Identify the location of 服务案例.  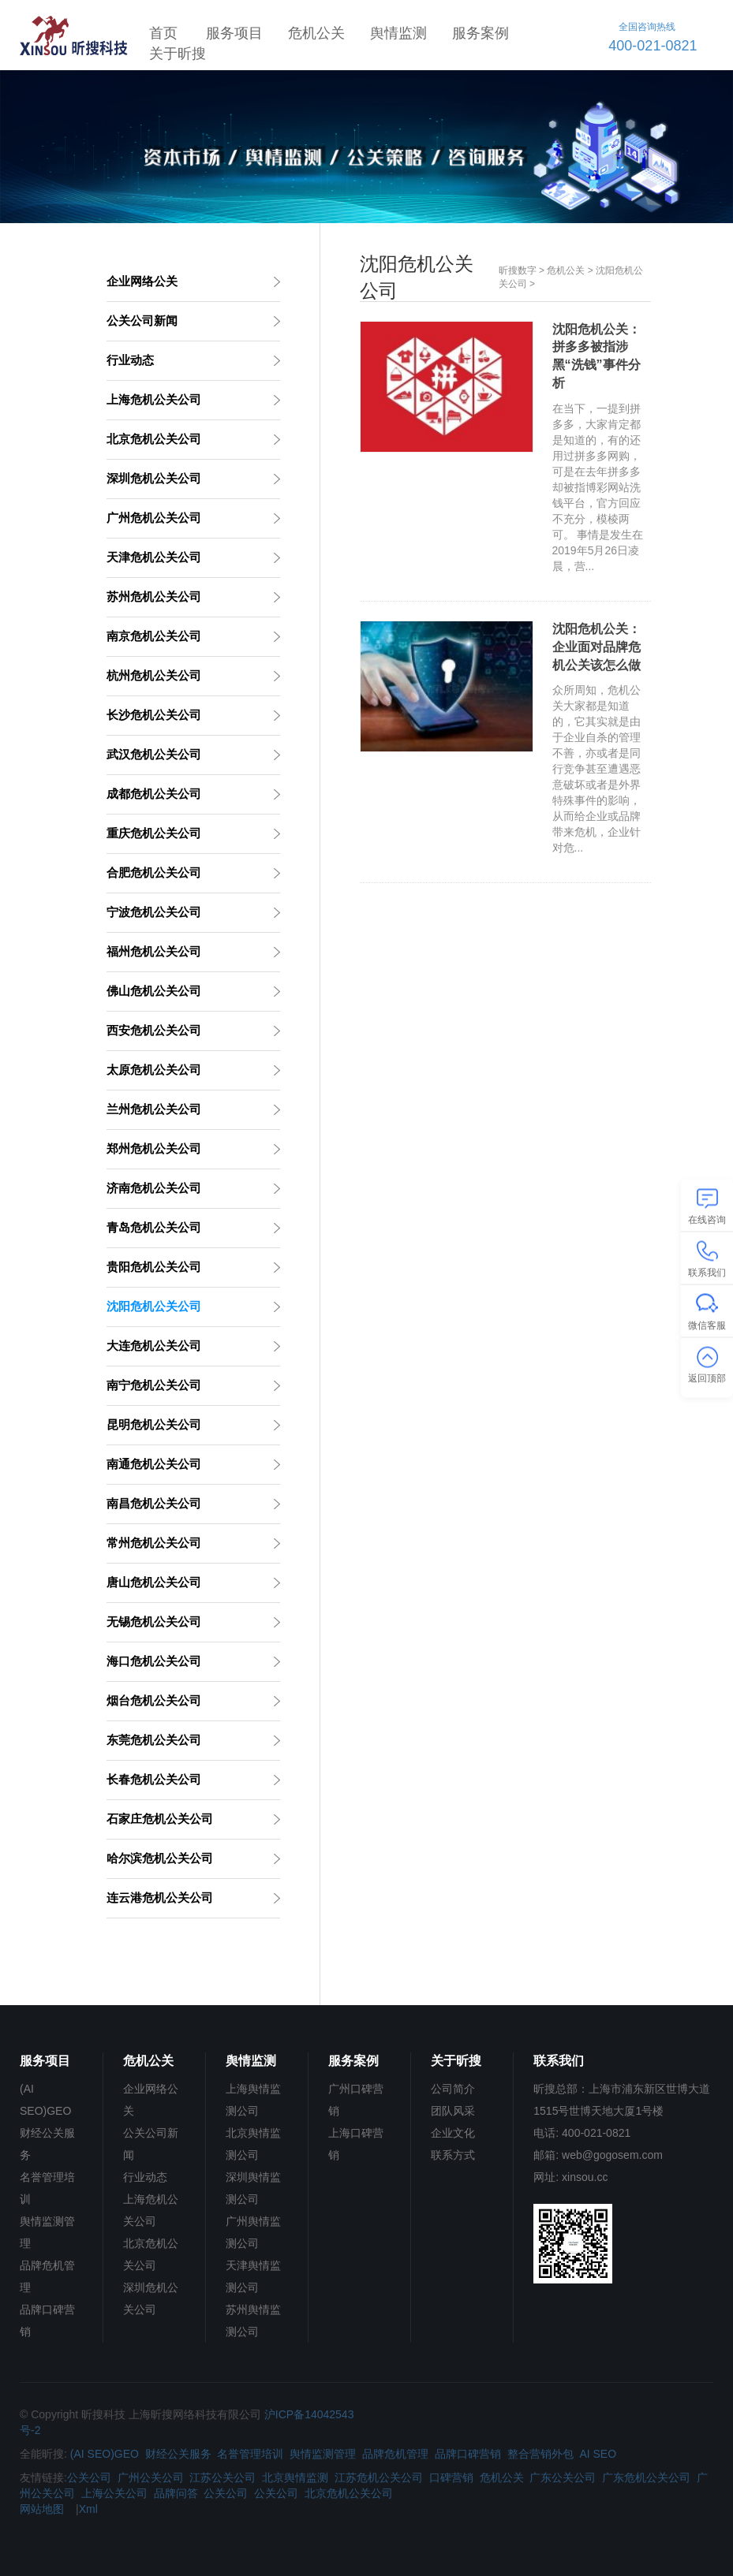
(480, 33).